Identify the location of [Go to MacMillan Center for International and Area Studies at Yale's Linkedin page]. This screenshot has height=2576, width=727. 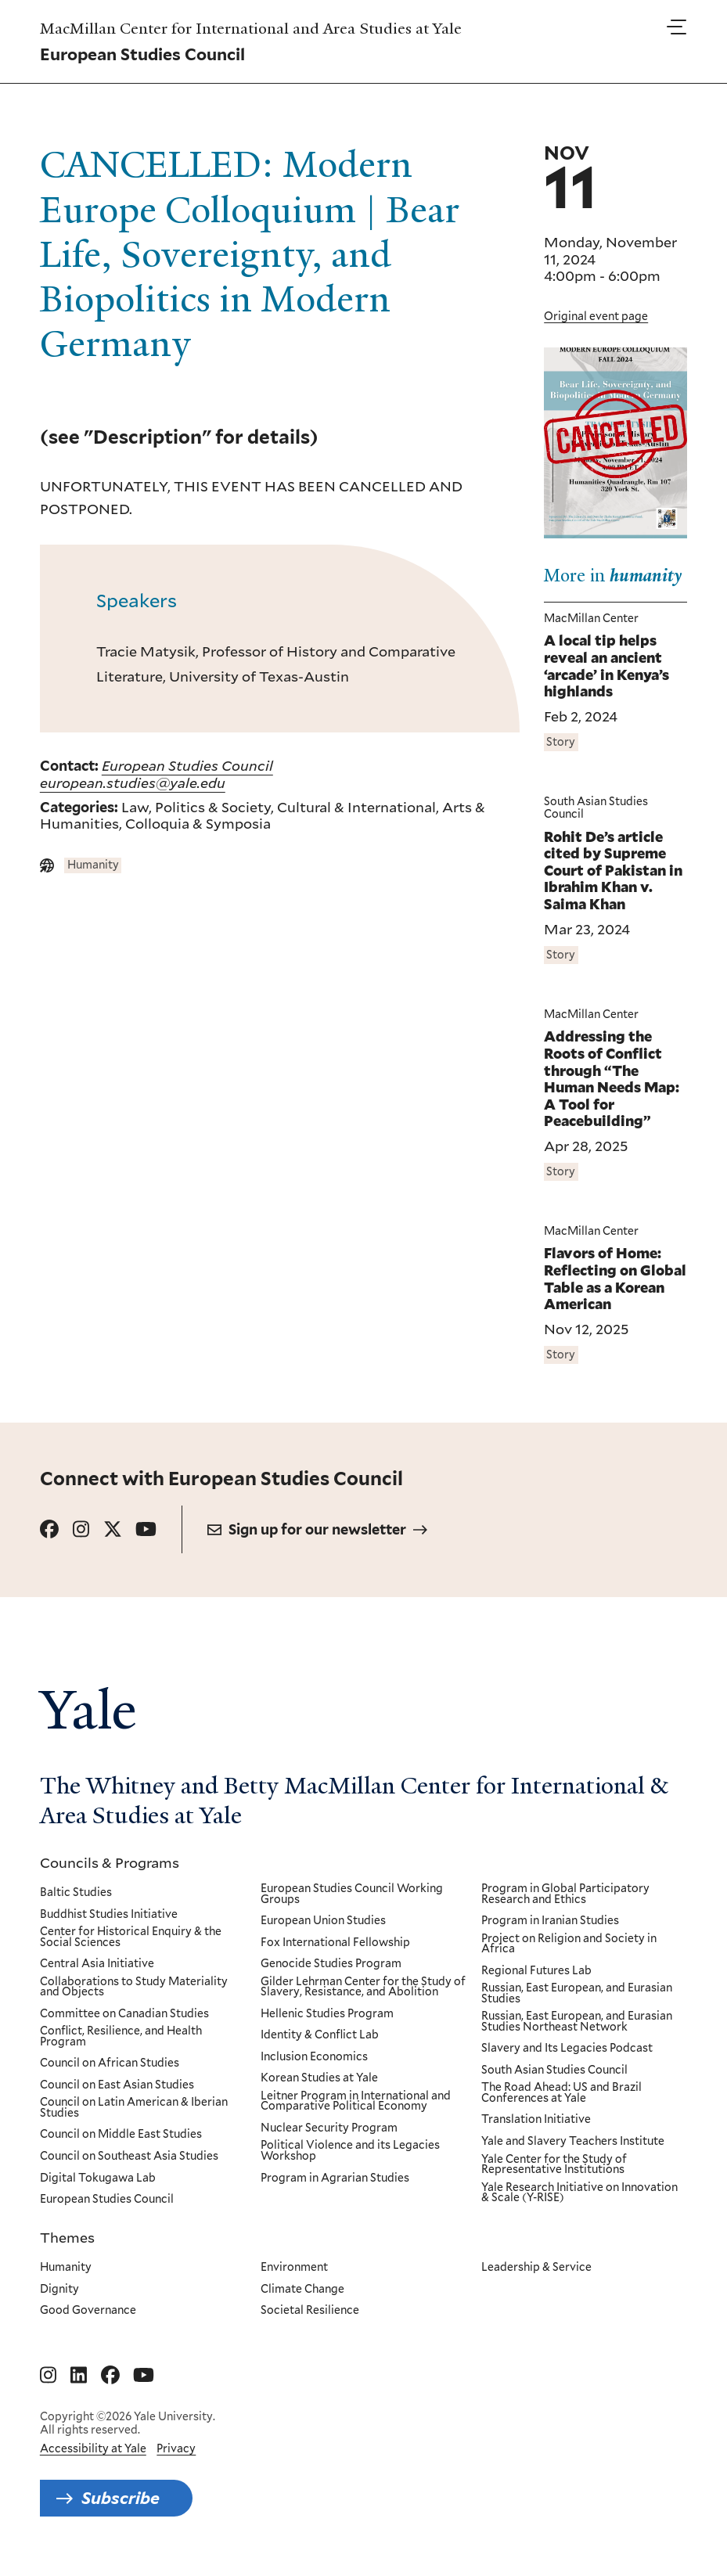
(78, 2376).